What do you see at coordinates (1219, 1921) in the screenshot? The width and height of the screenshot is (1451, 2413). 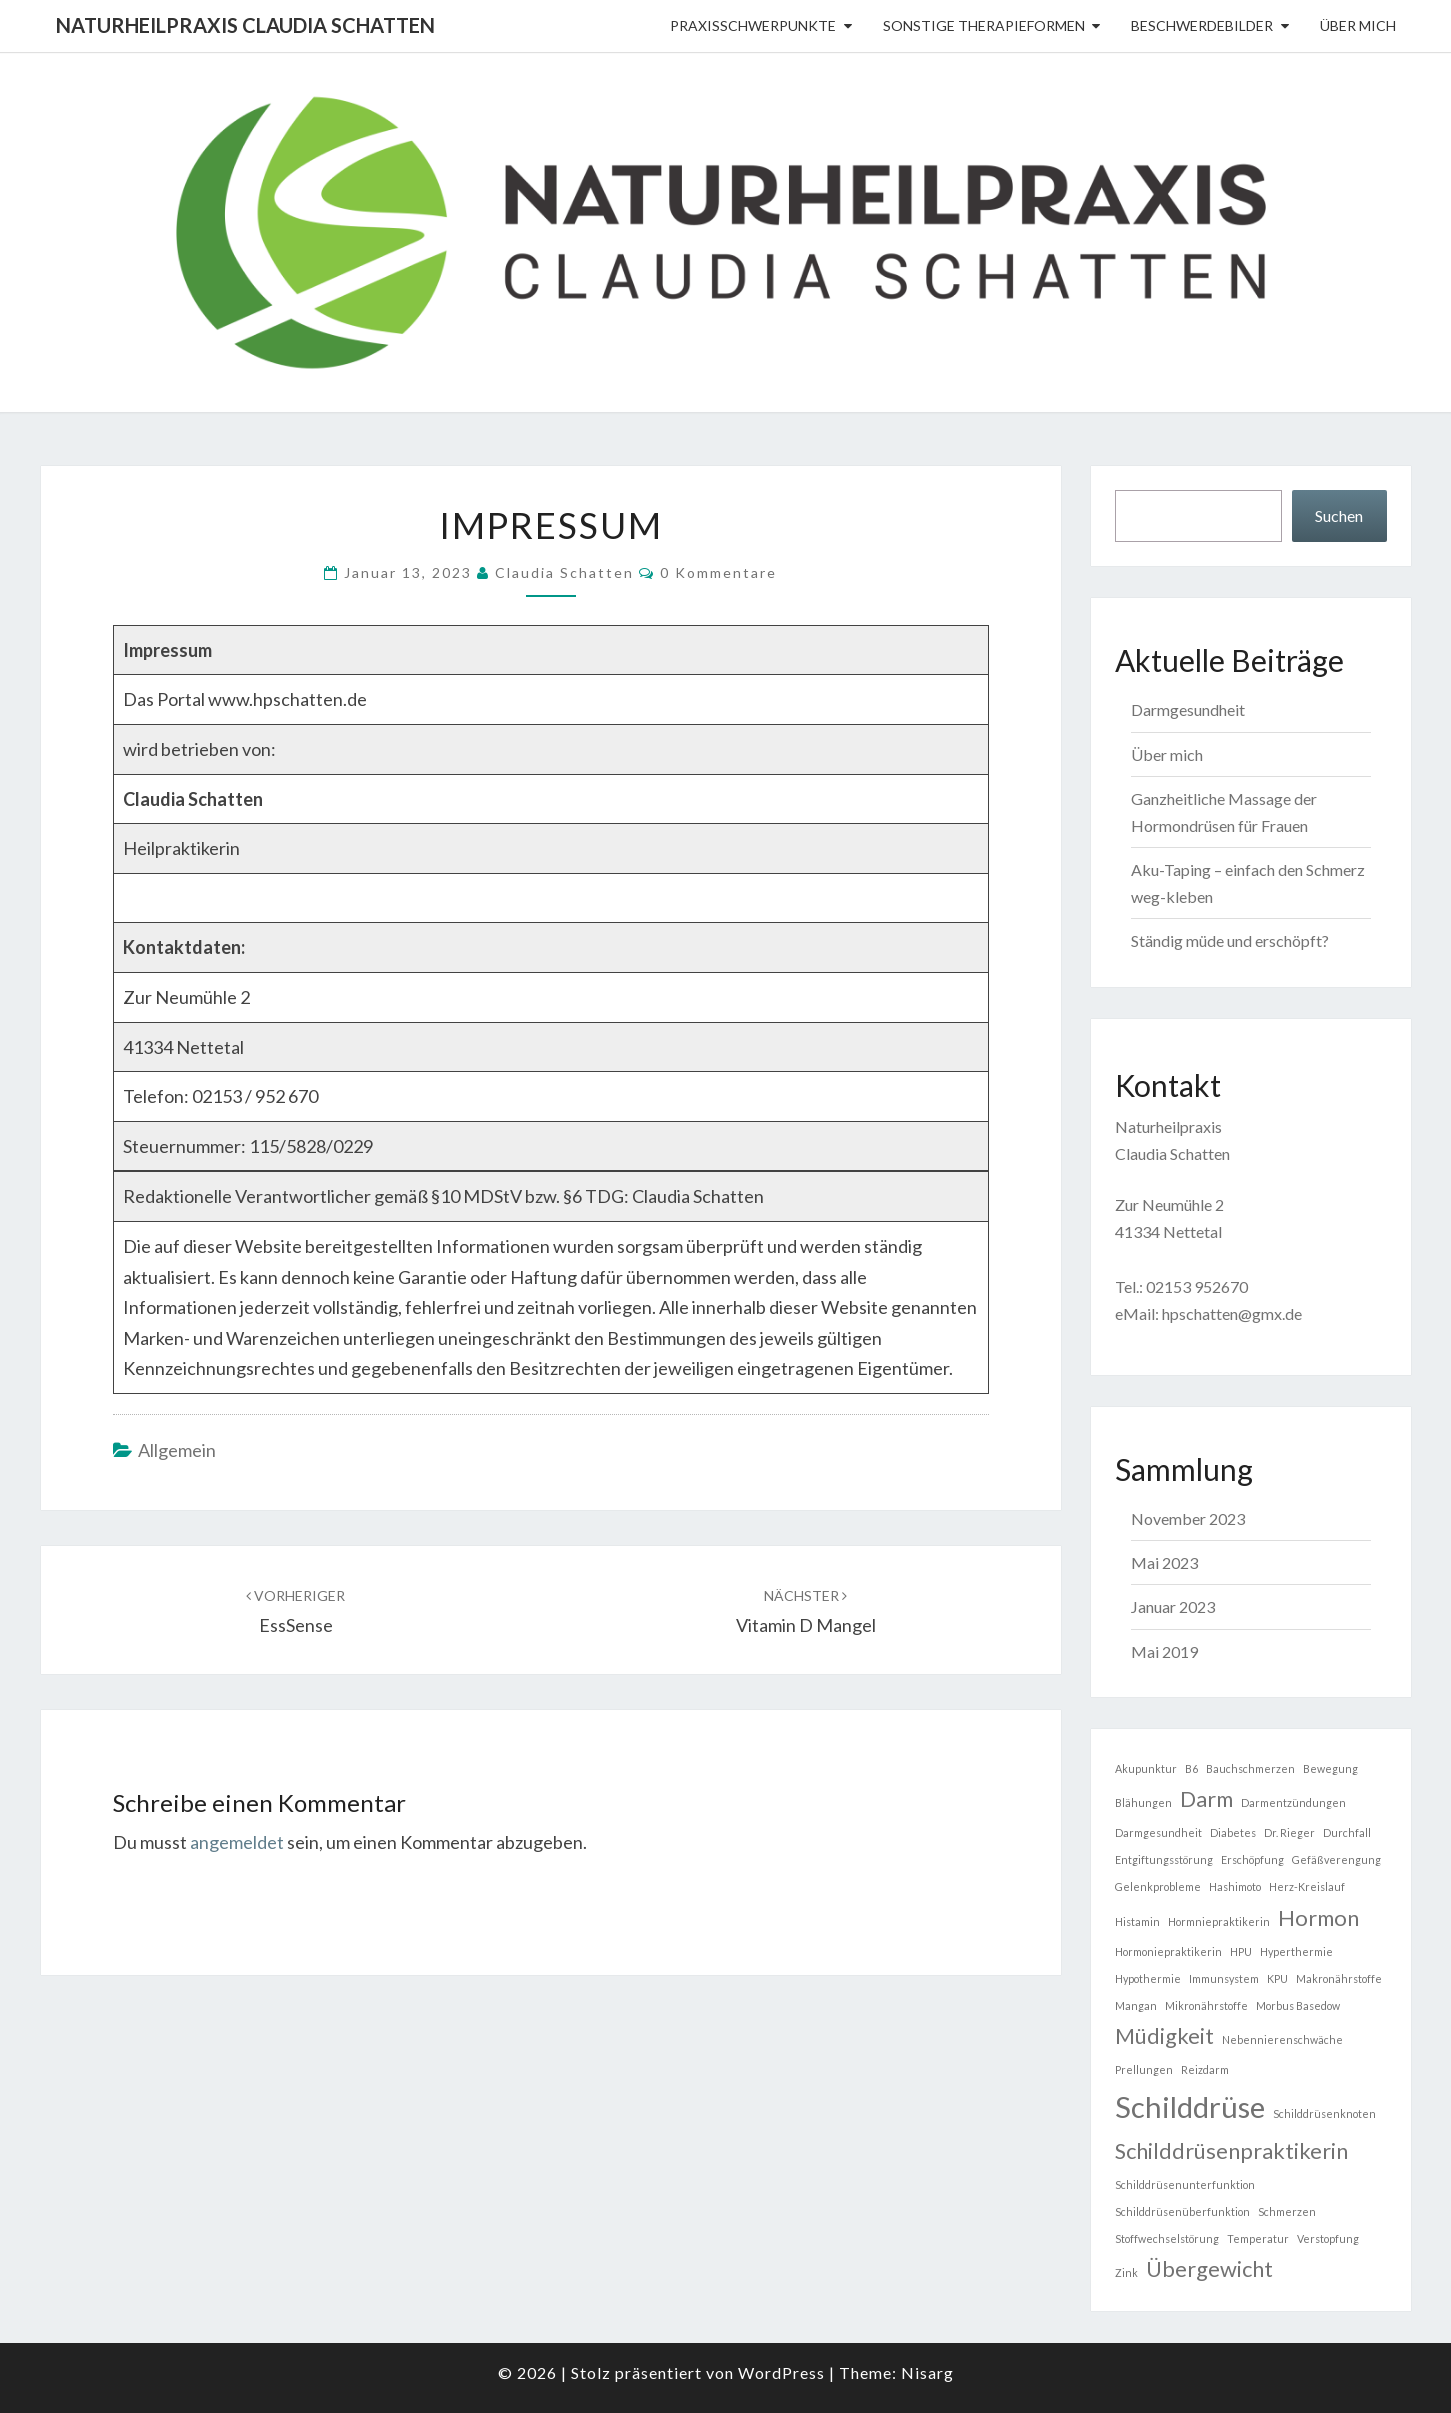 I see `Hormniepraktikerin [Hormniepraktikerin (1 Eintrag)]` at bounding box center [1219, 1921].